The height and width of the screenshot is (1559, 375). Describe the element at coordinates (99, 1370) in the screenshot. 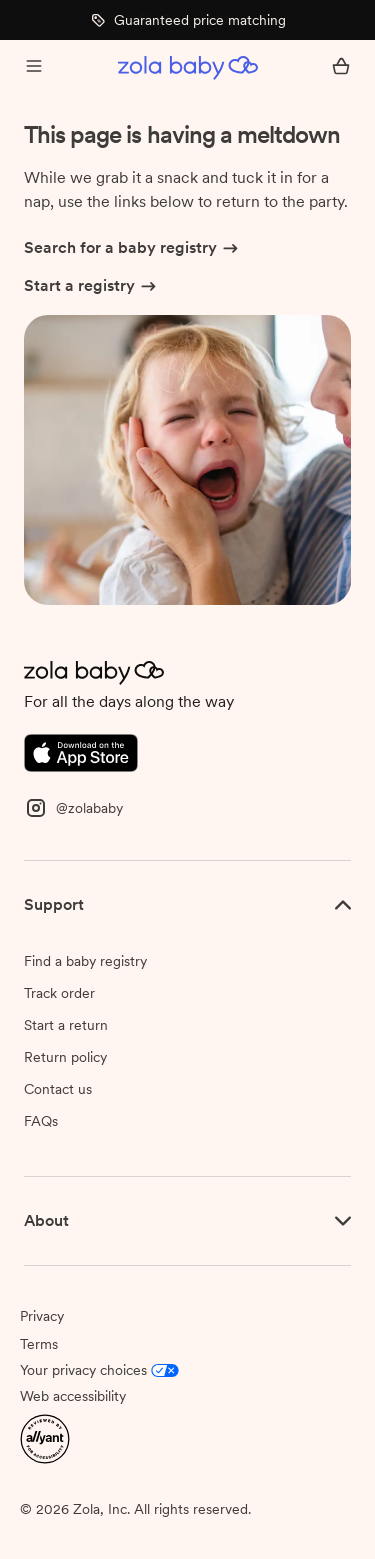

I see `Your privacy choices` at that location.